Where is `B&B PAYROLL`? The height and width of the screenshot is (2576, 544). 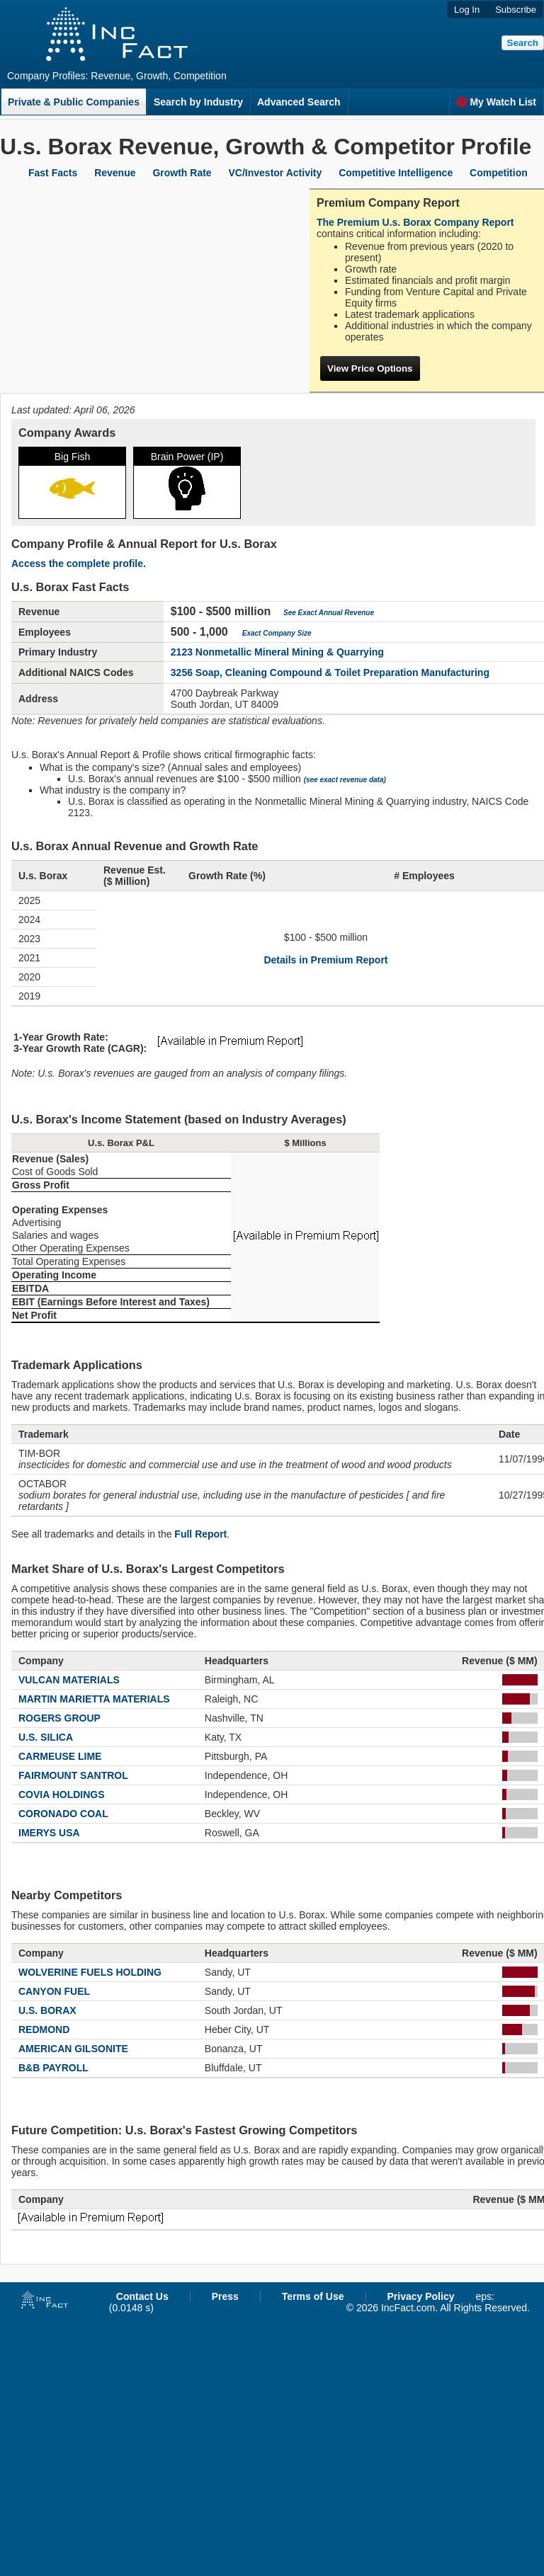 B&B PAYROLL is located at coordinates (53, 2067).